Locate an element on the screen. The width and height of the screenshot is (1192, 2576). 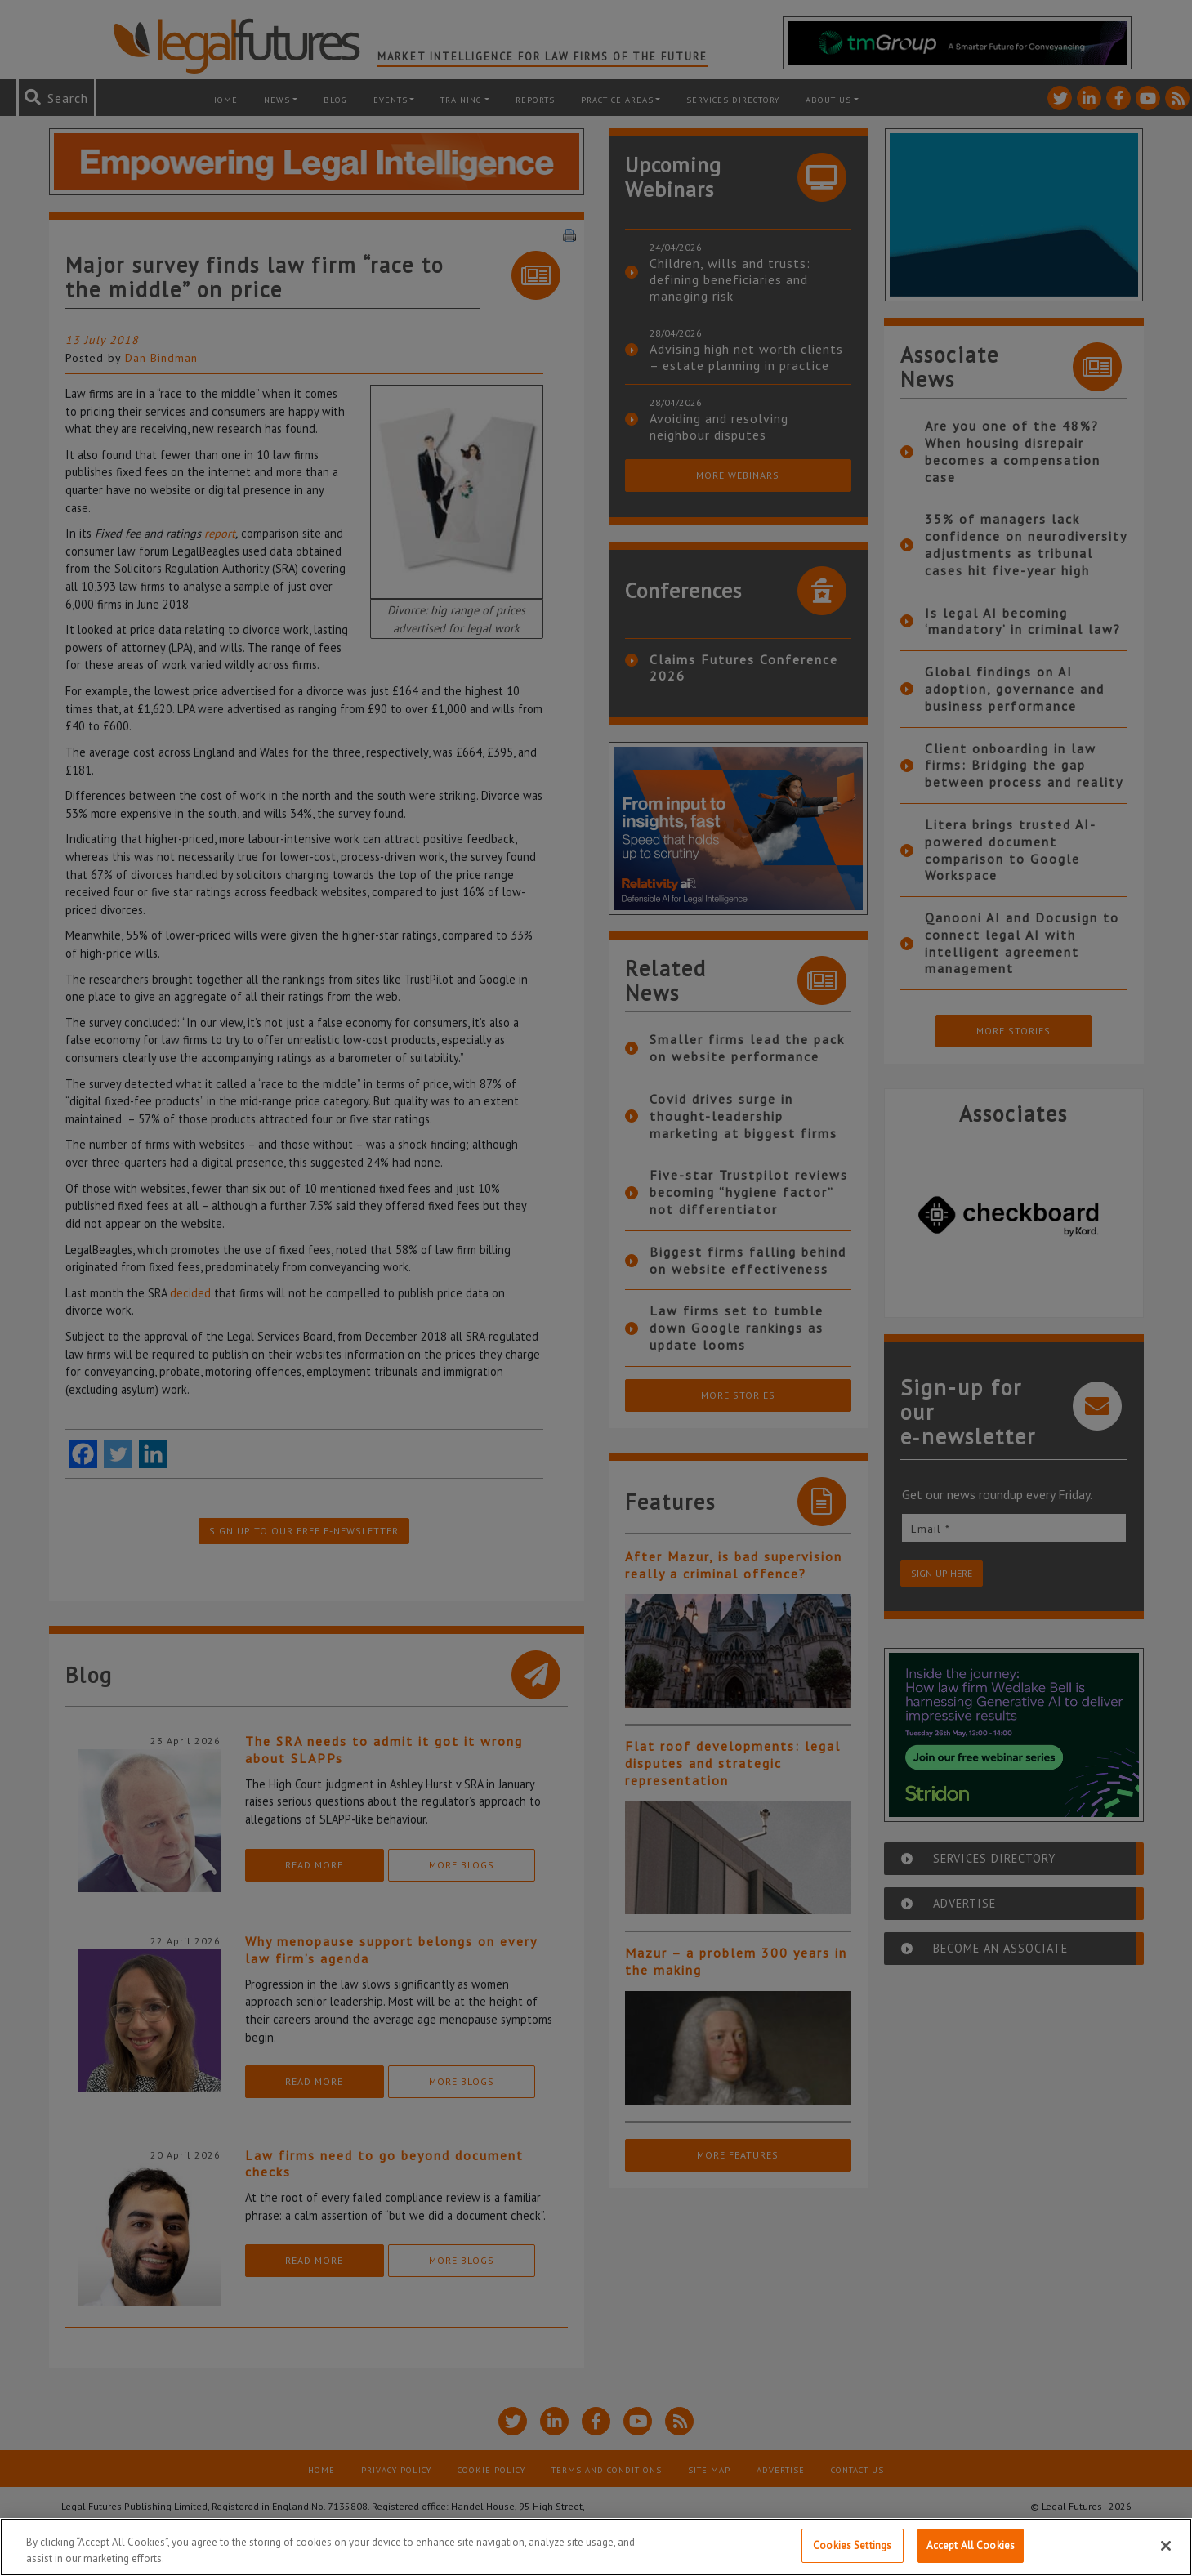
[Close] is located at coordinates (1166, 2546).